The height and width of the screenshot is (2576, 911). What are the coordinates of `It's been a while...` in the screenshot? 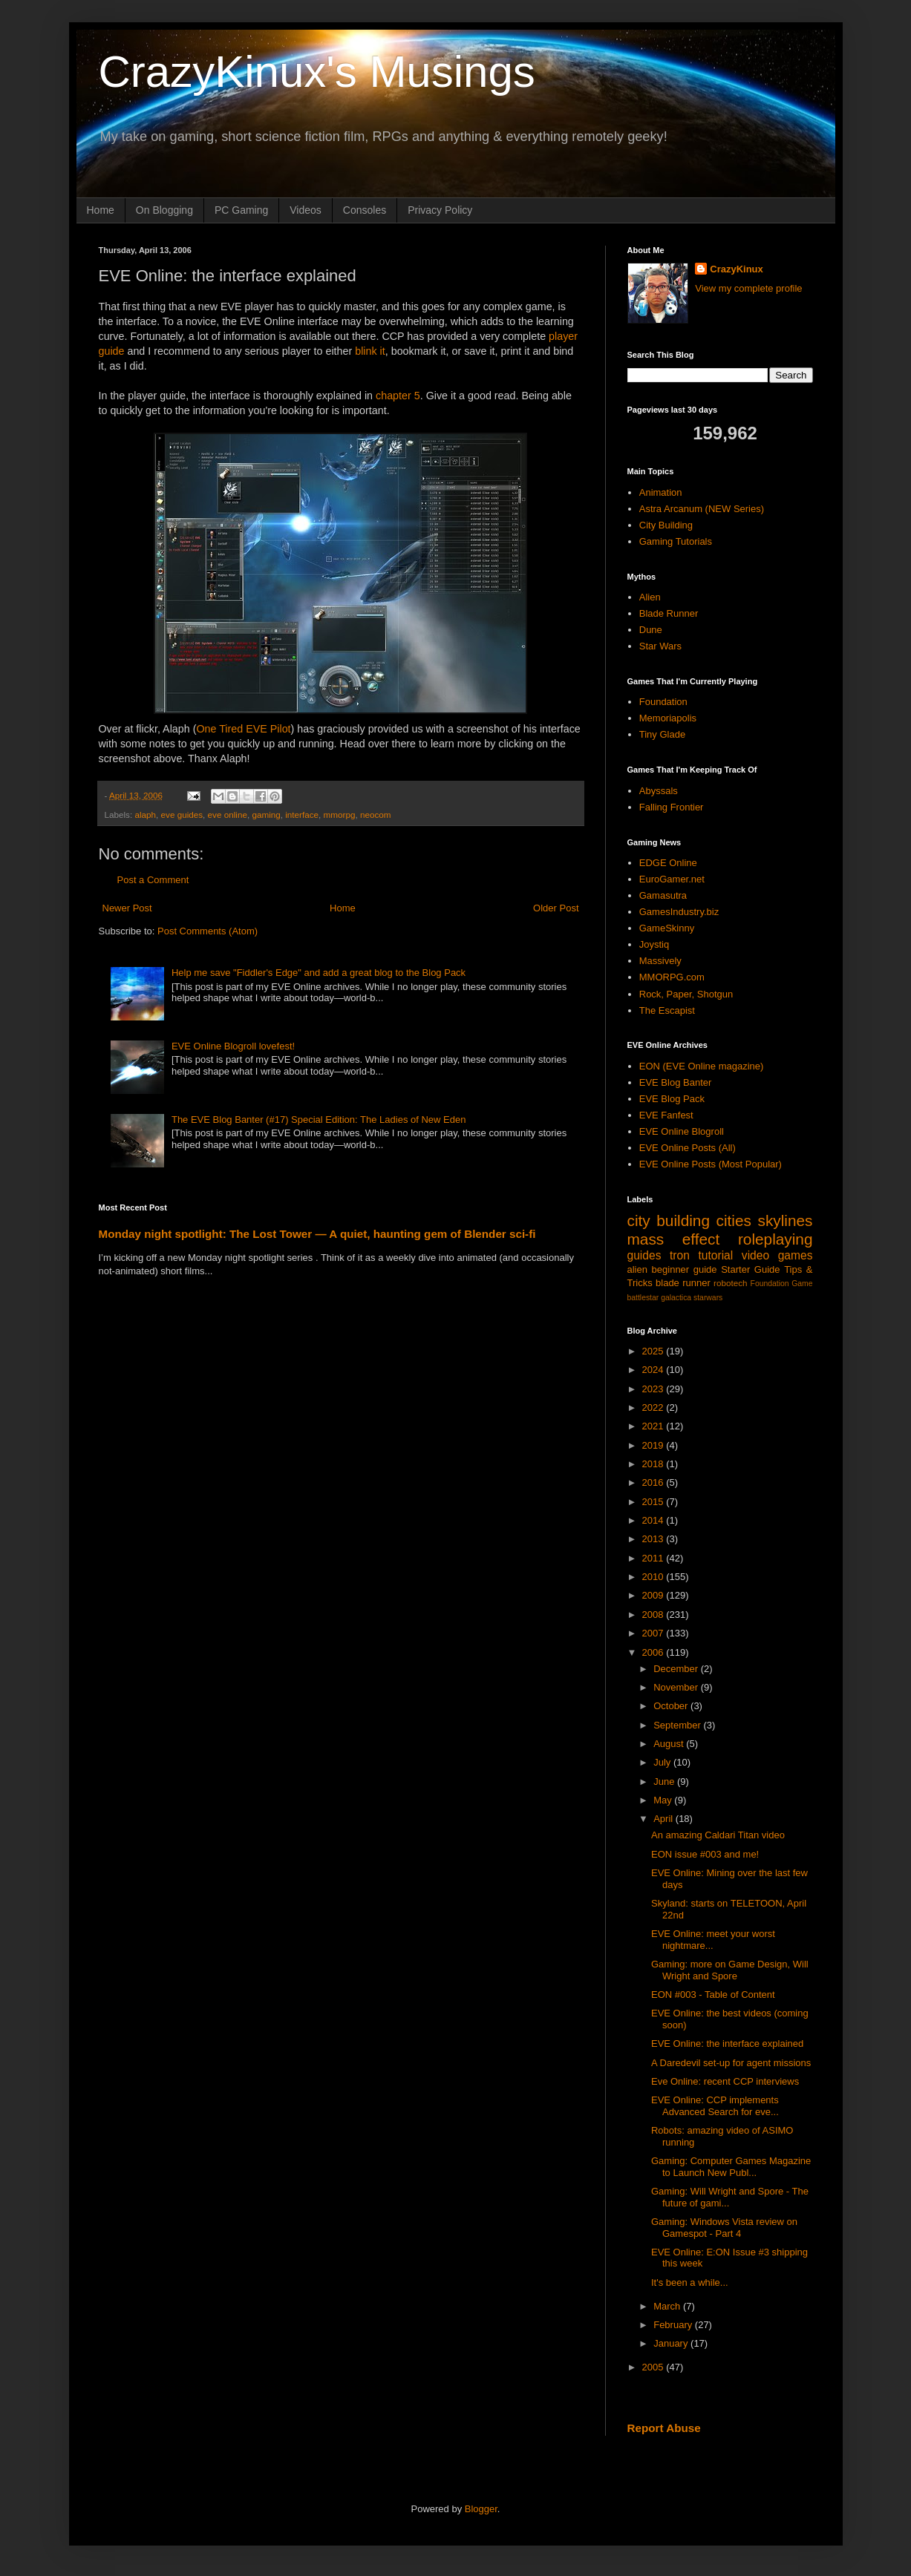 It's located at (689, 2282).